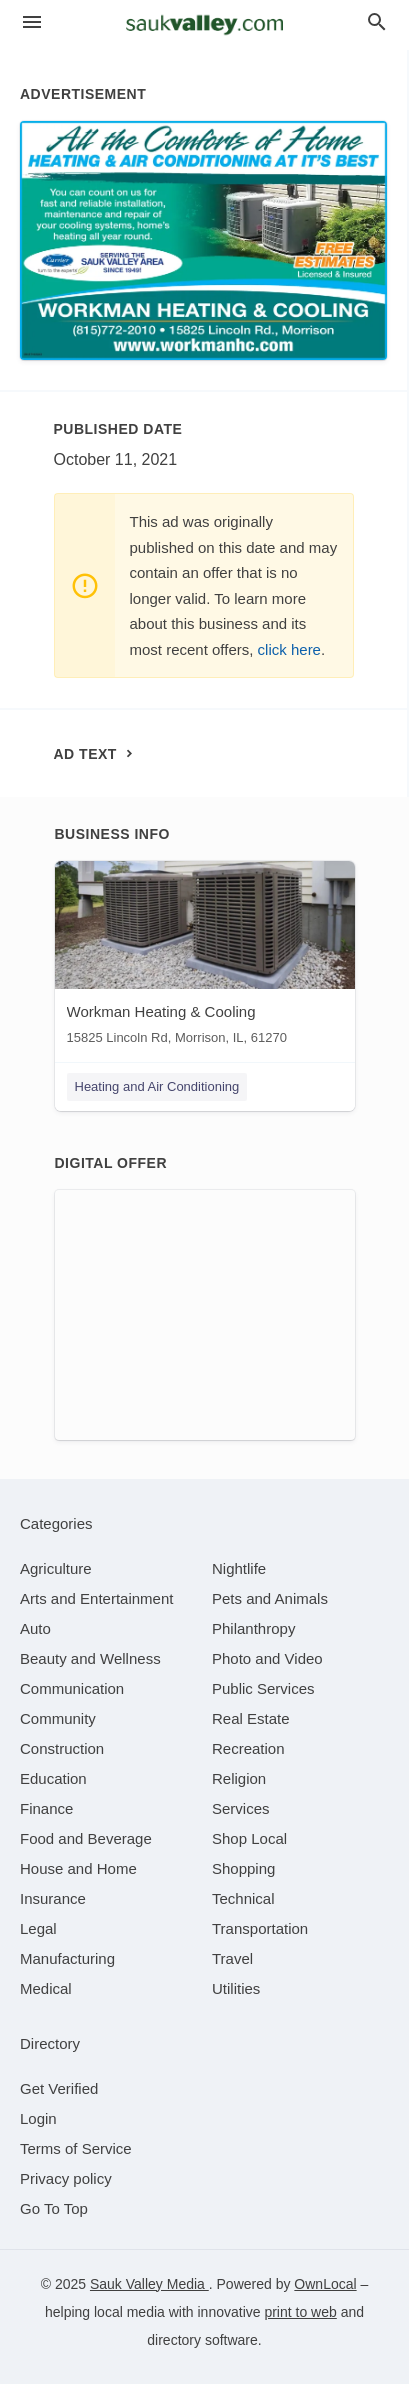 The image size is (409, 2384). Describe the element at coordinates (232, 1958) in the screenshot. I see `[category Travel]` at that location.